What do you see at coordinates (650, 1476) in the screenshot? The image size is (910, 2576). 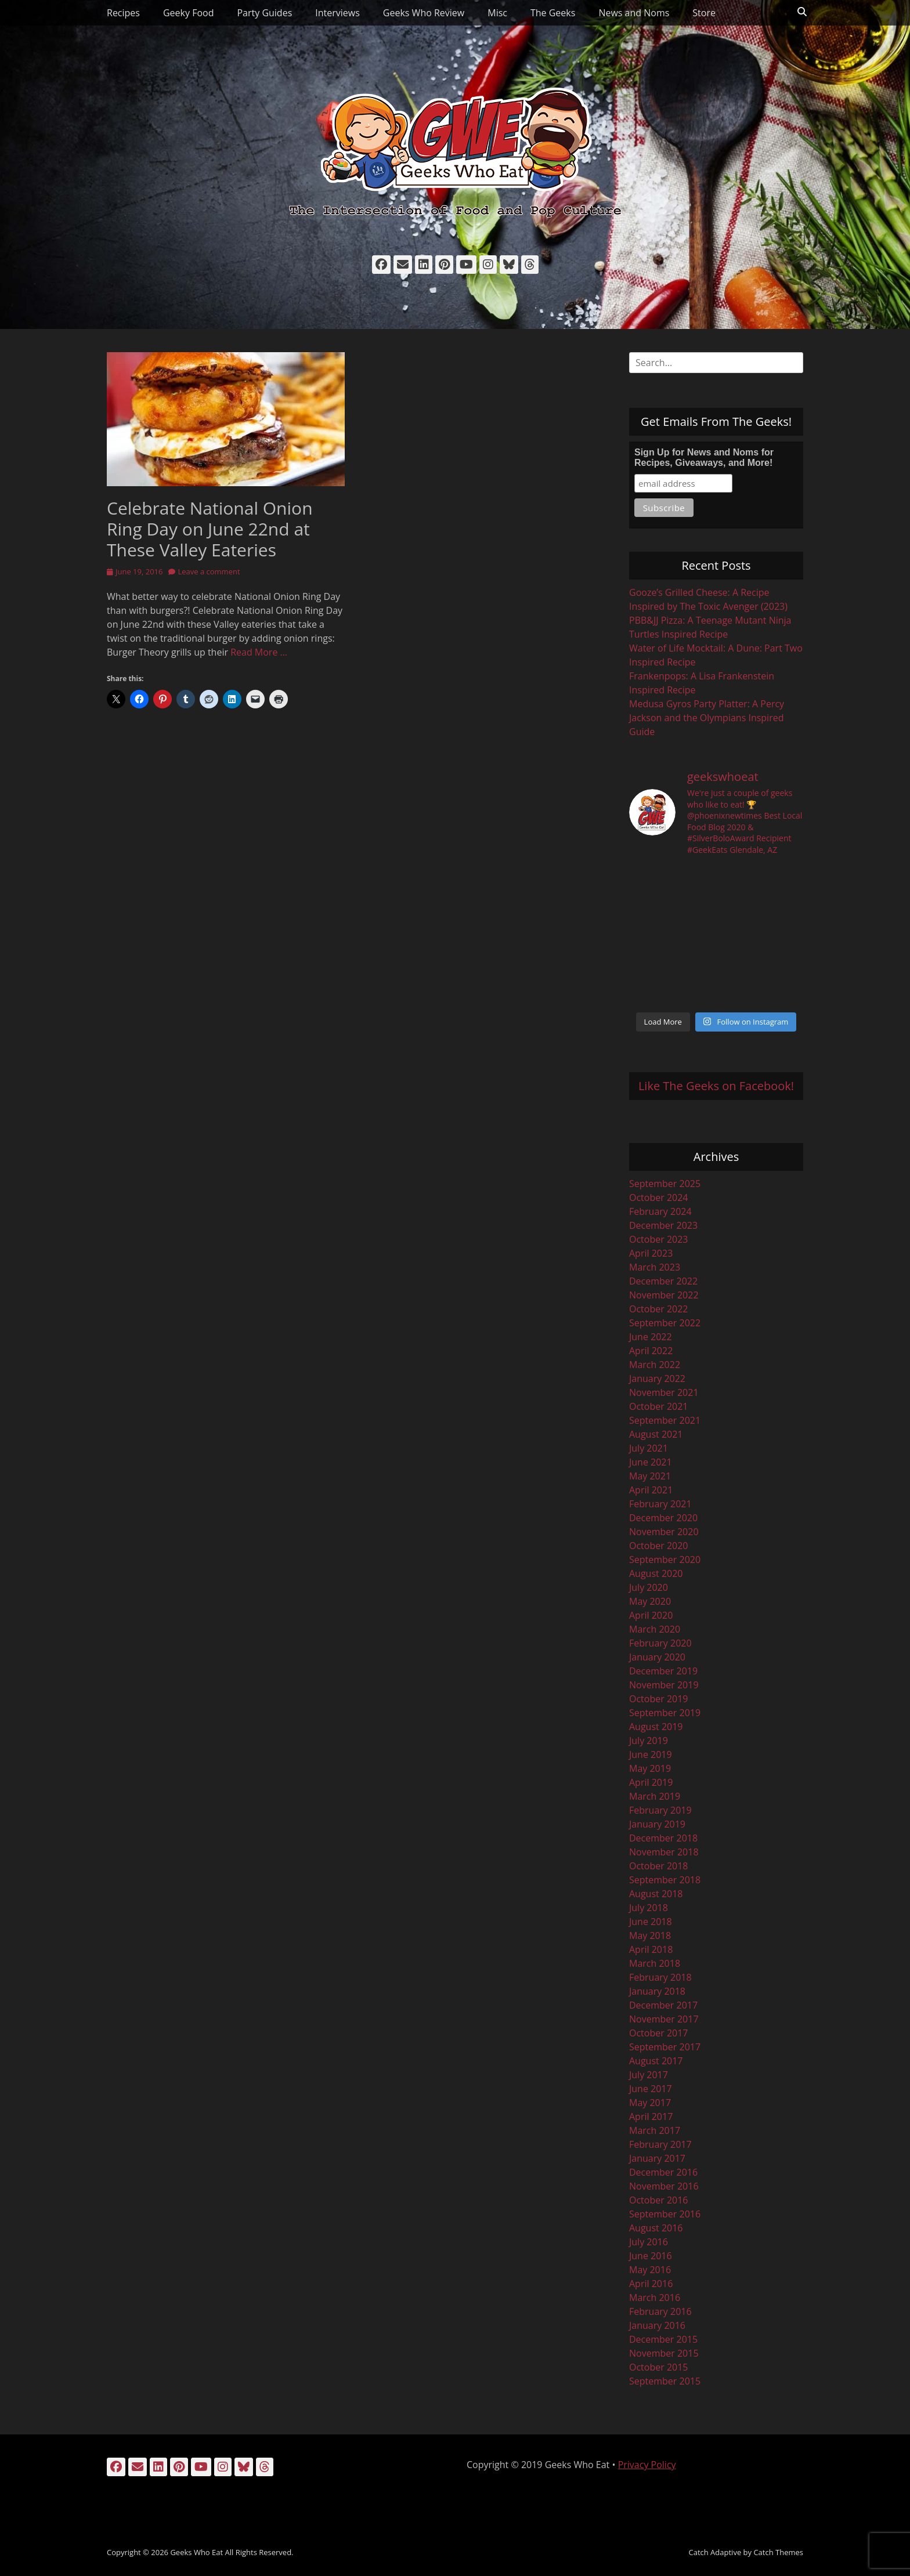 I see `May 2021` at bounding box center [650, 1476].